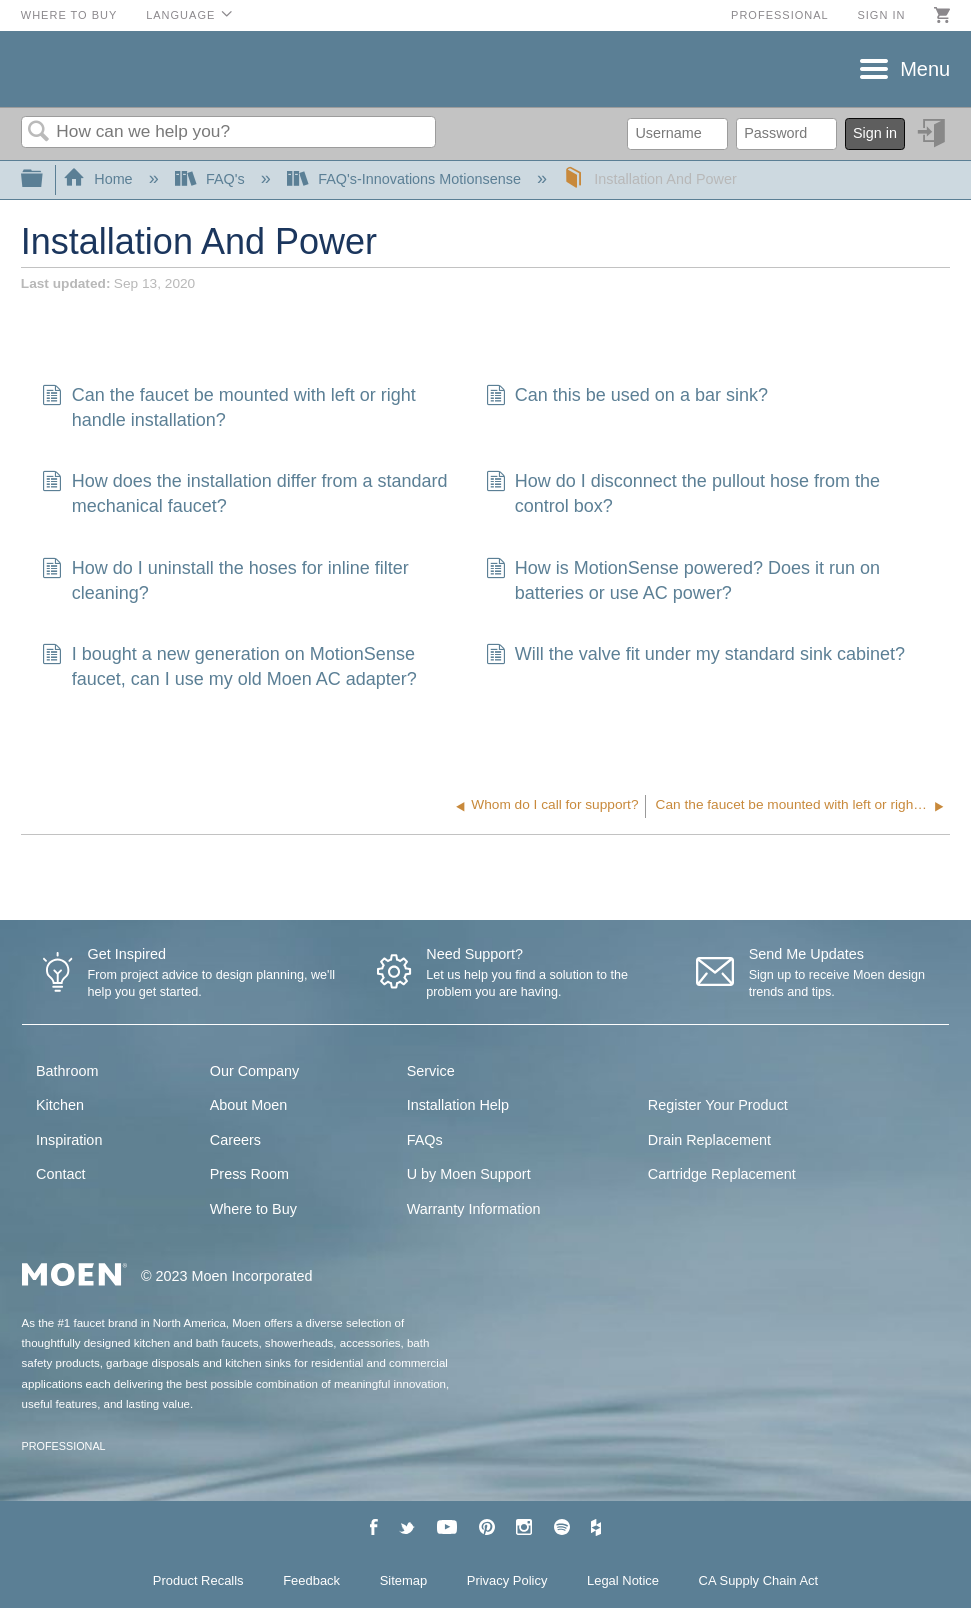 The image size is (971, 1608). I want to click on Cartridge Replacement, so click(722, 1174).